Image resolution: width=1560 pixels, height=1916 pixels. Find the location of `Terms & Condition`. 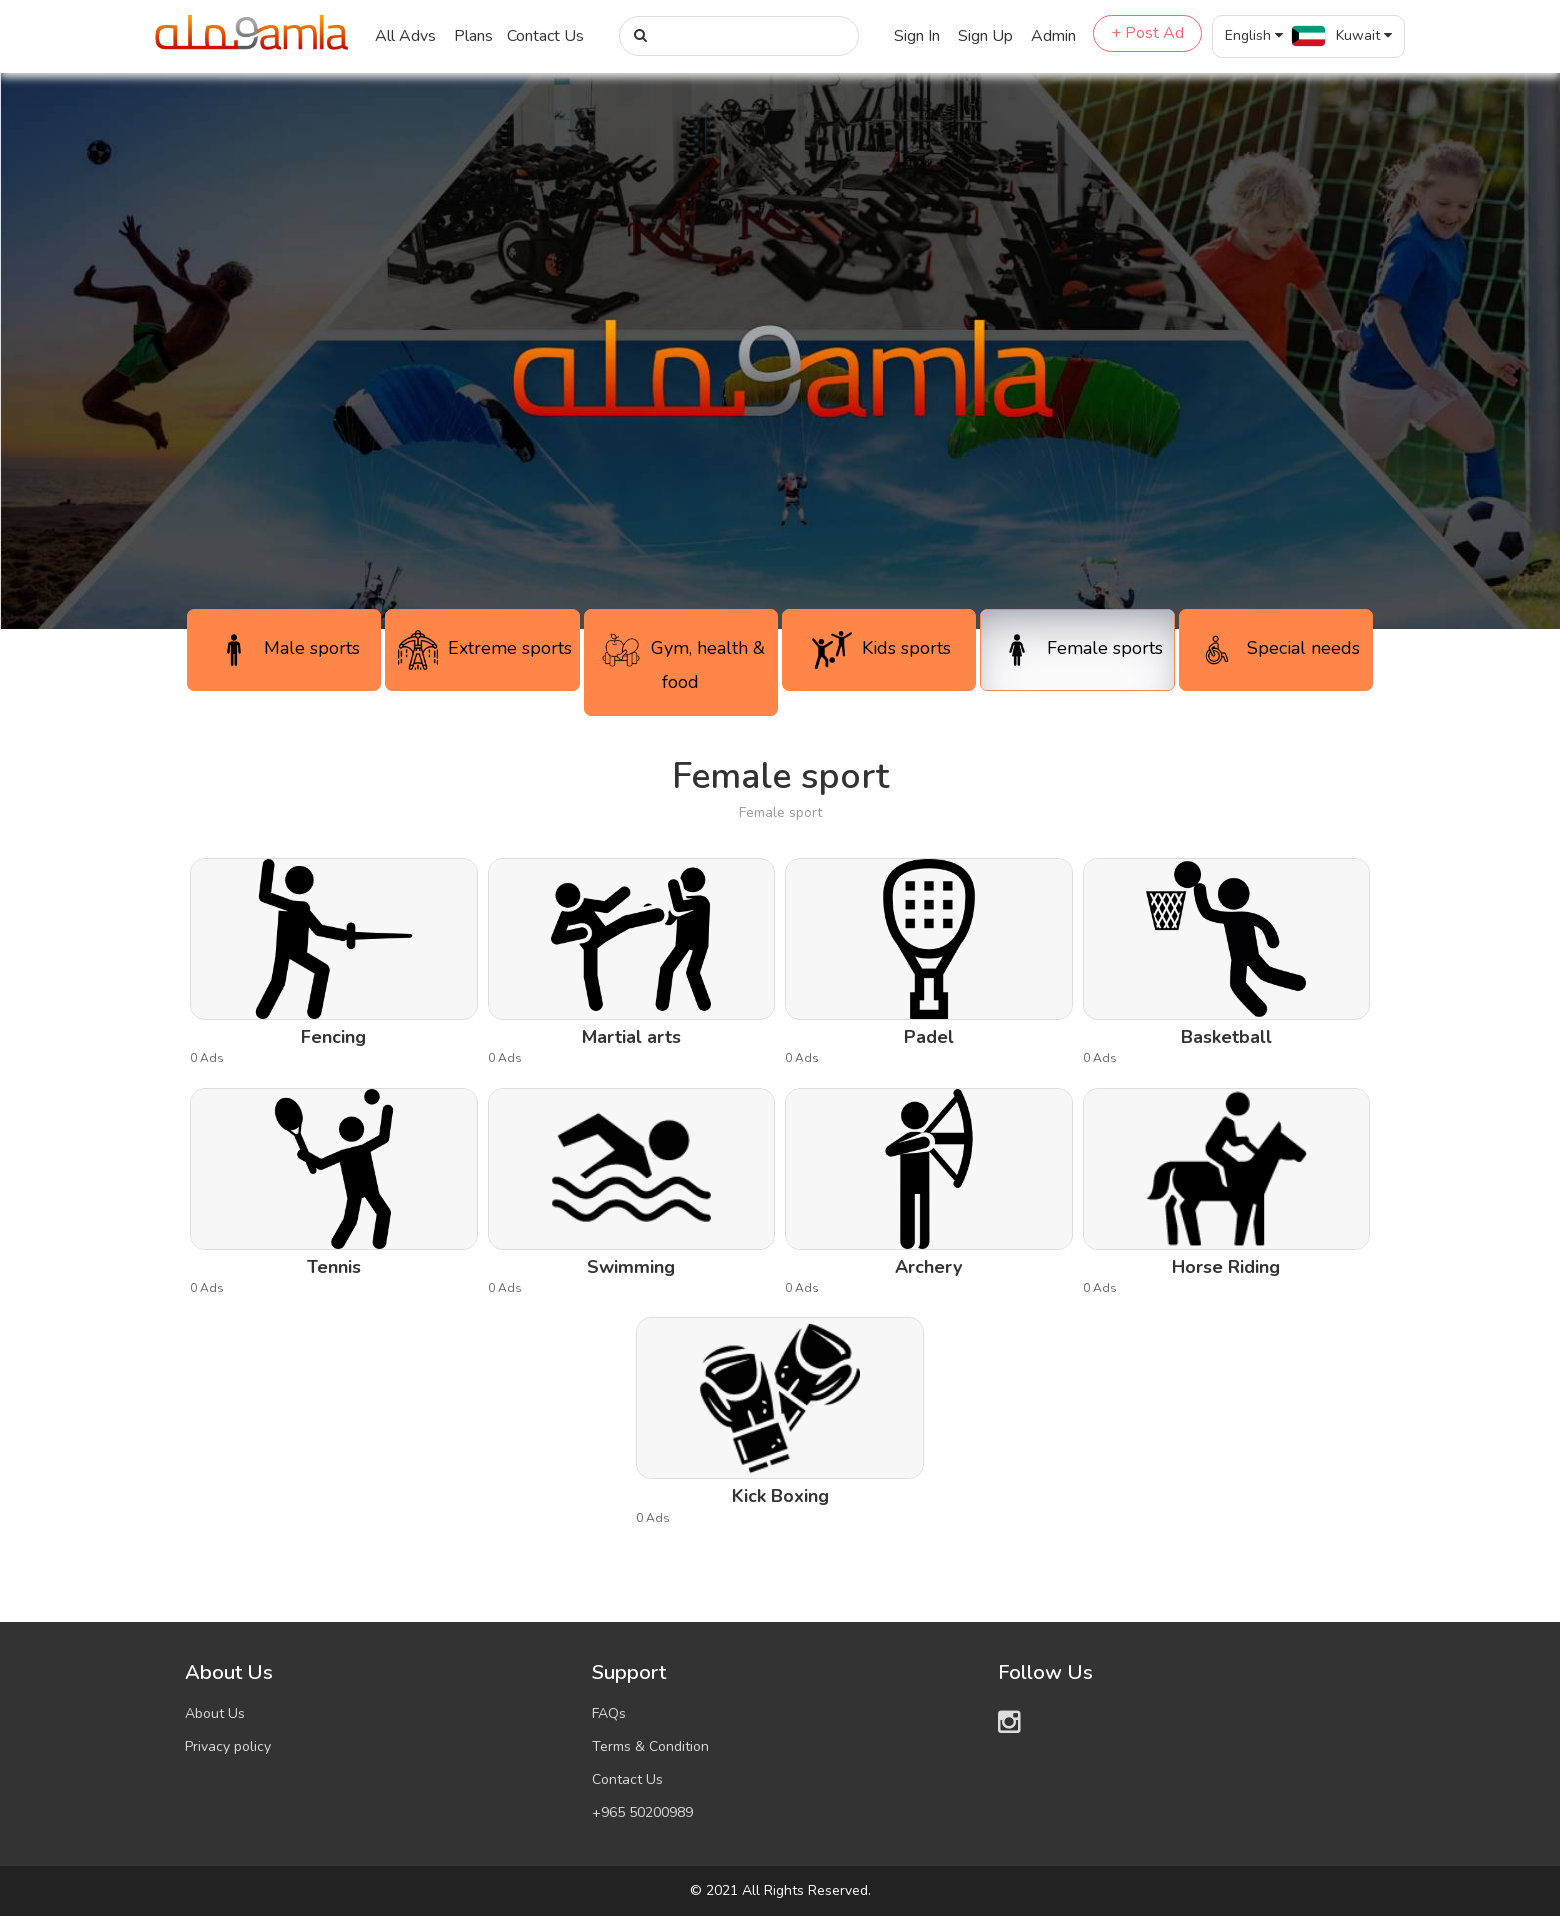

Terms & Condition is located at coordinates (650, 1746).